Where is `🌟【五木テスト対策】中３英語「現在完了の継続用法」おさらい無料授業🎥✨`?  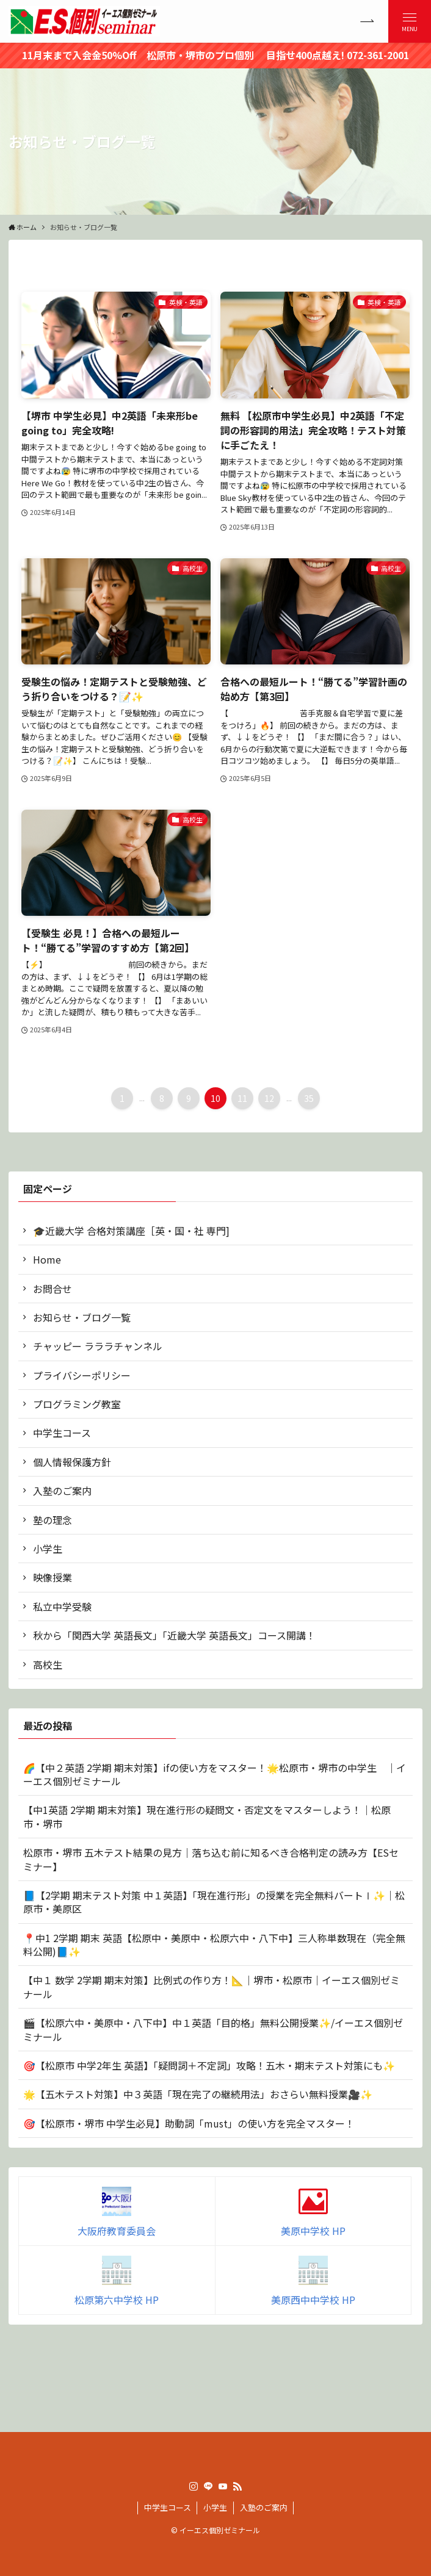
🌟【五木テスト対策】中３英語「現在完了の継続用法」おさらい無料授業🎥✨ is located at coordinates (197, 2094).